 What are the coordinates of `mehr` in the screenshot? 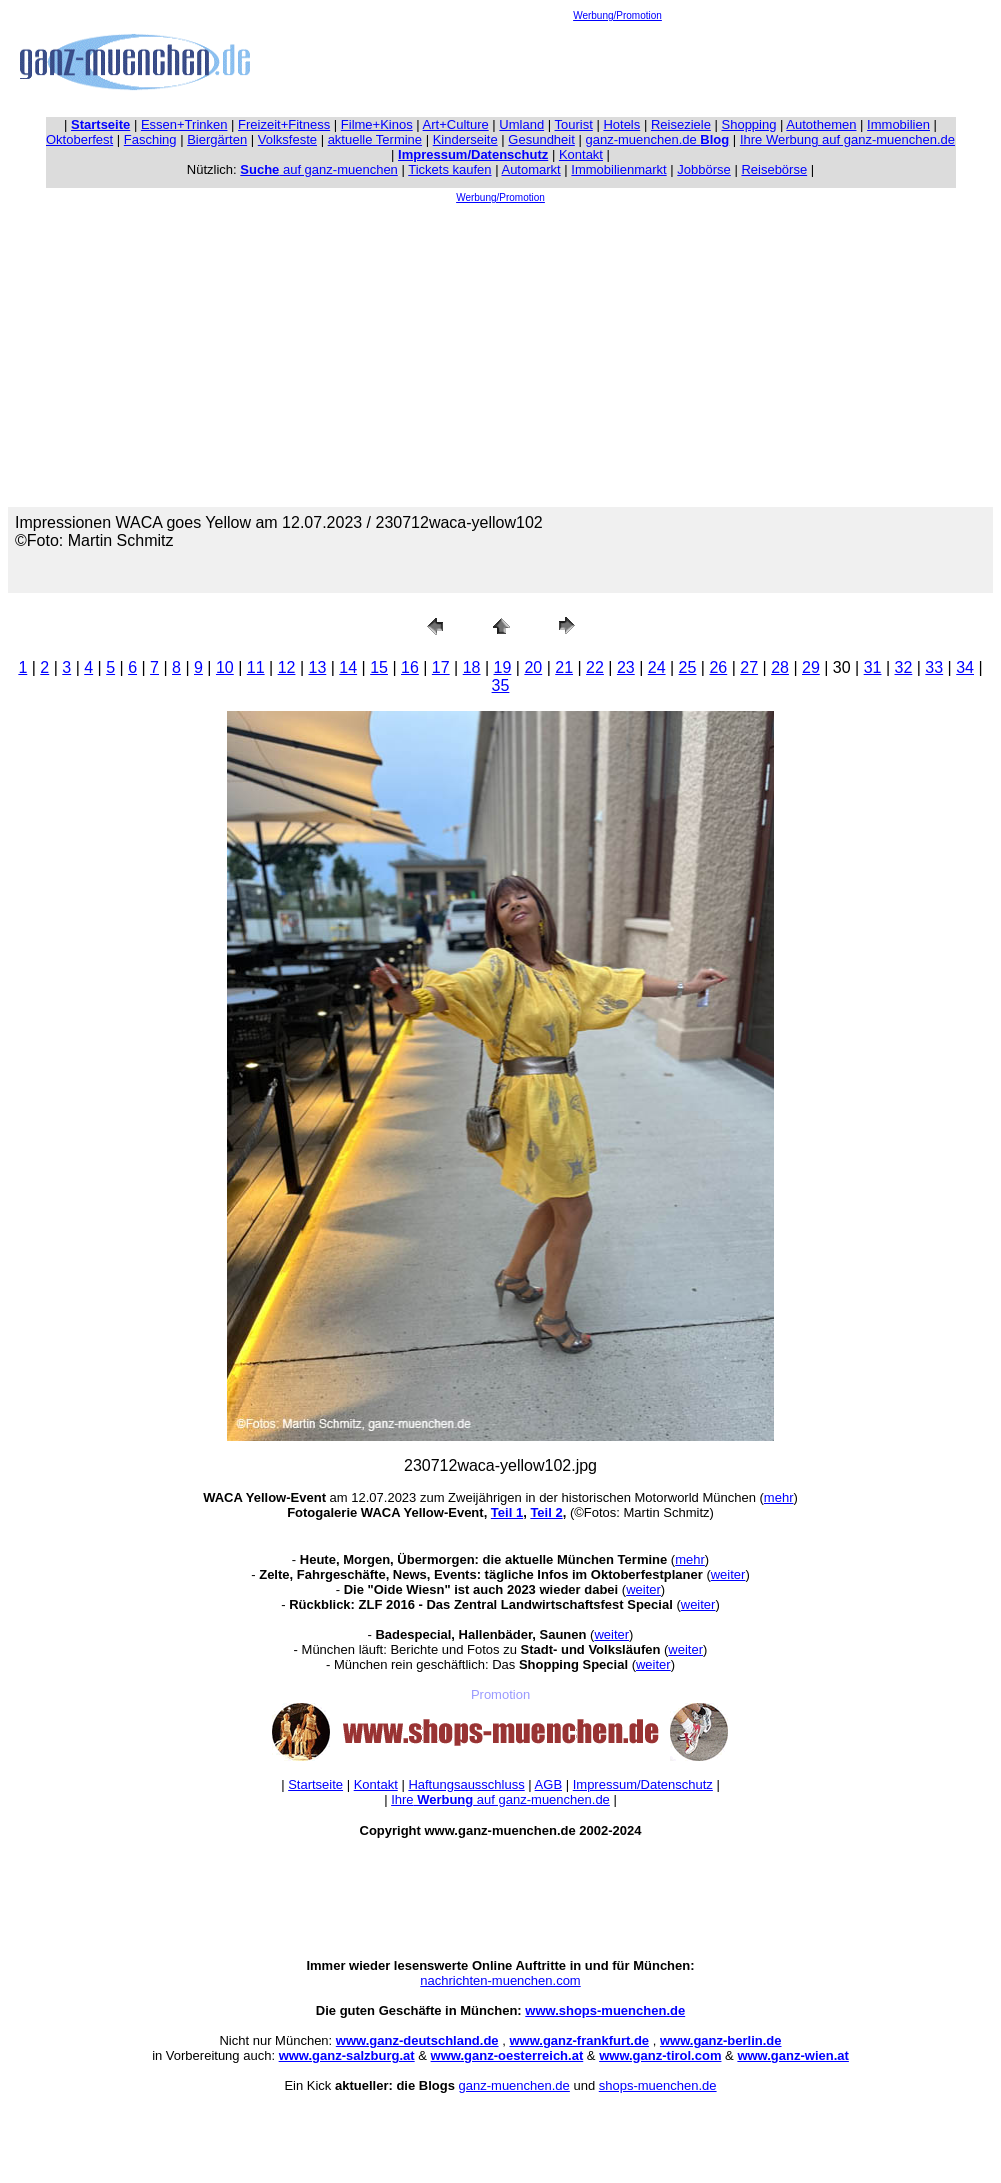 It's located at (779, 1497).